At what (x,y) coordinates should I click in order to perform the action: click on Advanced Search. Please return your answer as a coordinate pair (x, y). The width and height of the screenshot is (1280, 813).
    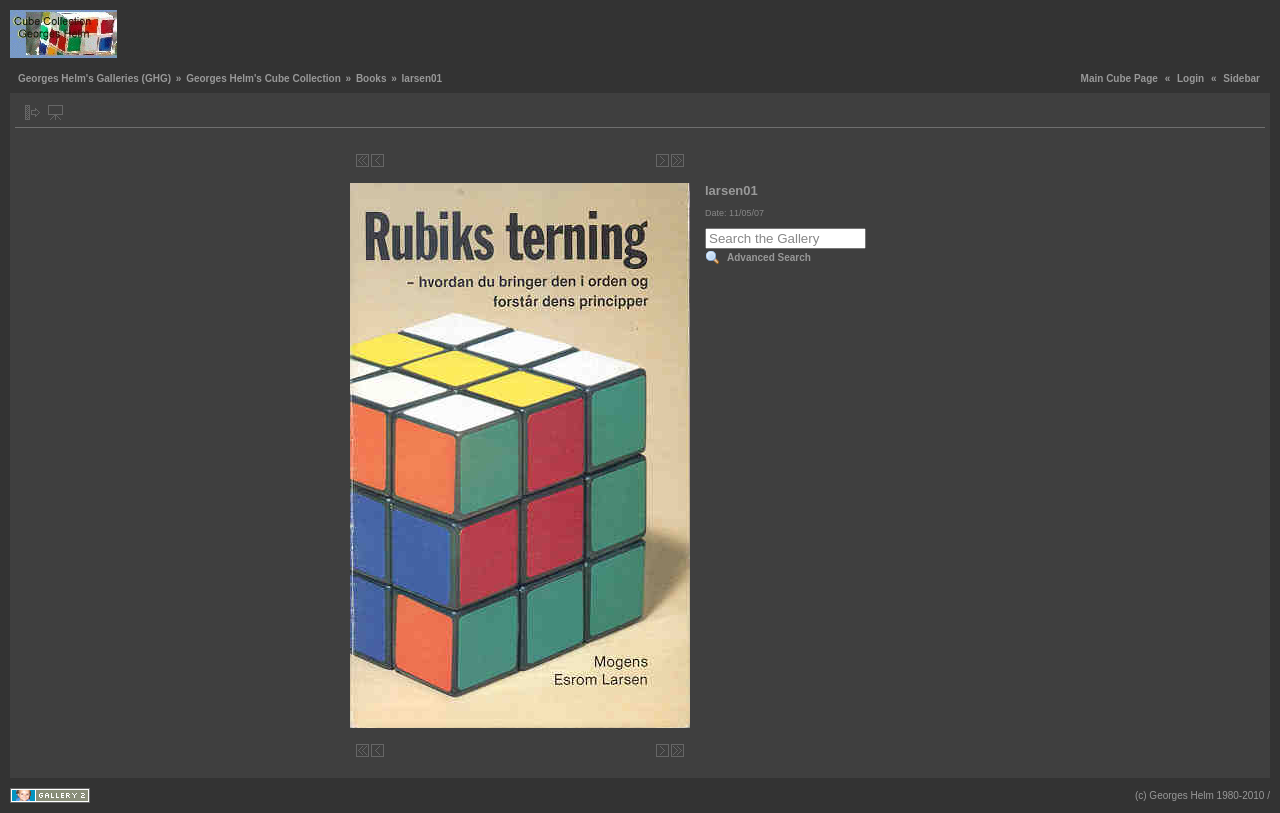
    Looking at the image, I should click on (769, 257).